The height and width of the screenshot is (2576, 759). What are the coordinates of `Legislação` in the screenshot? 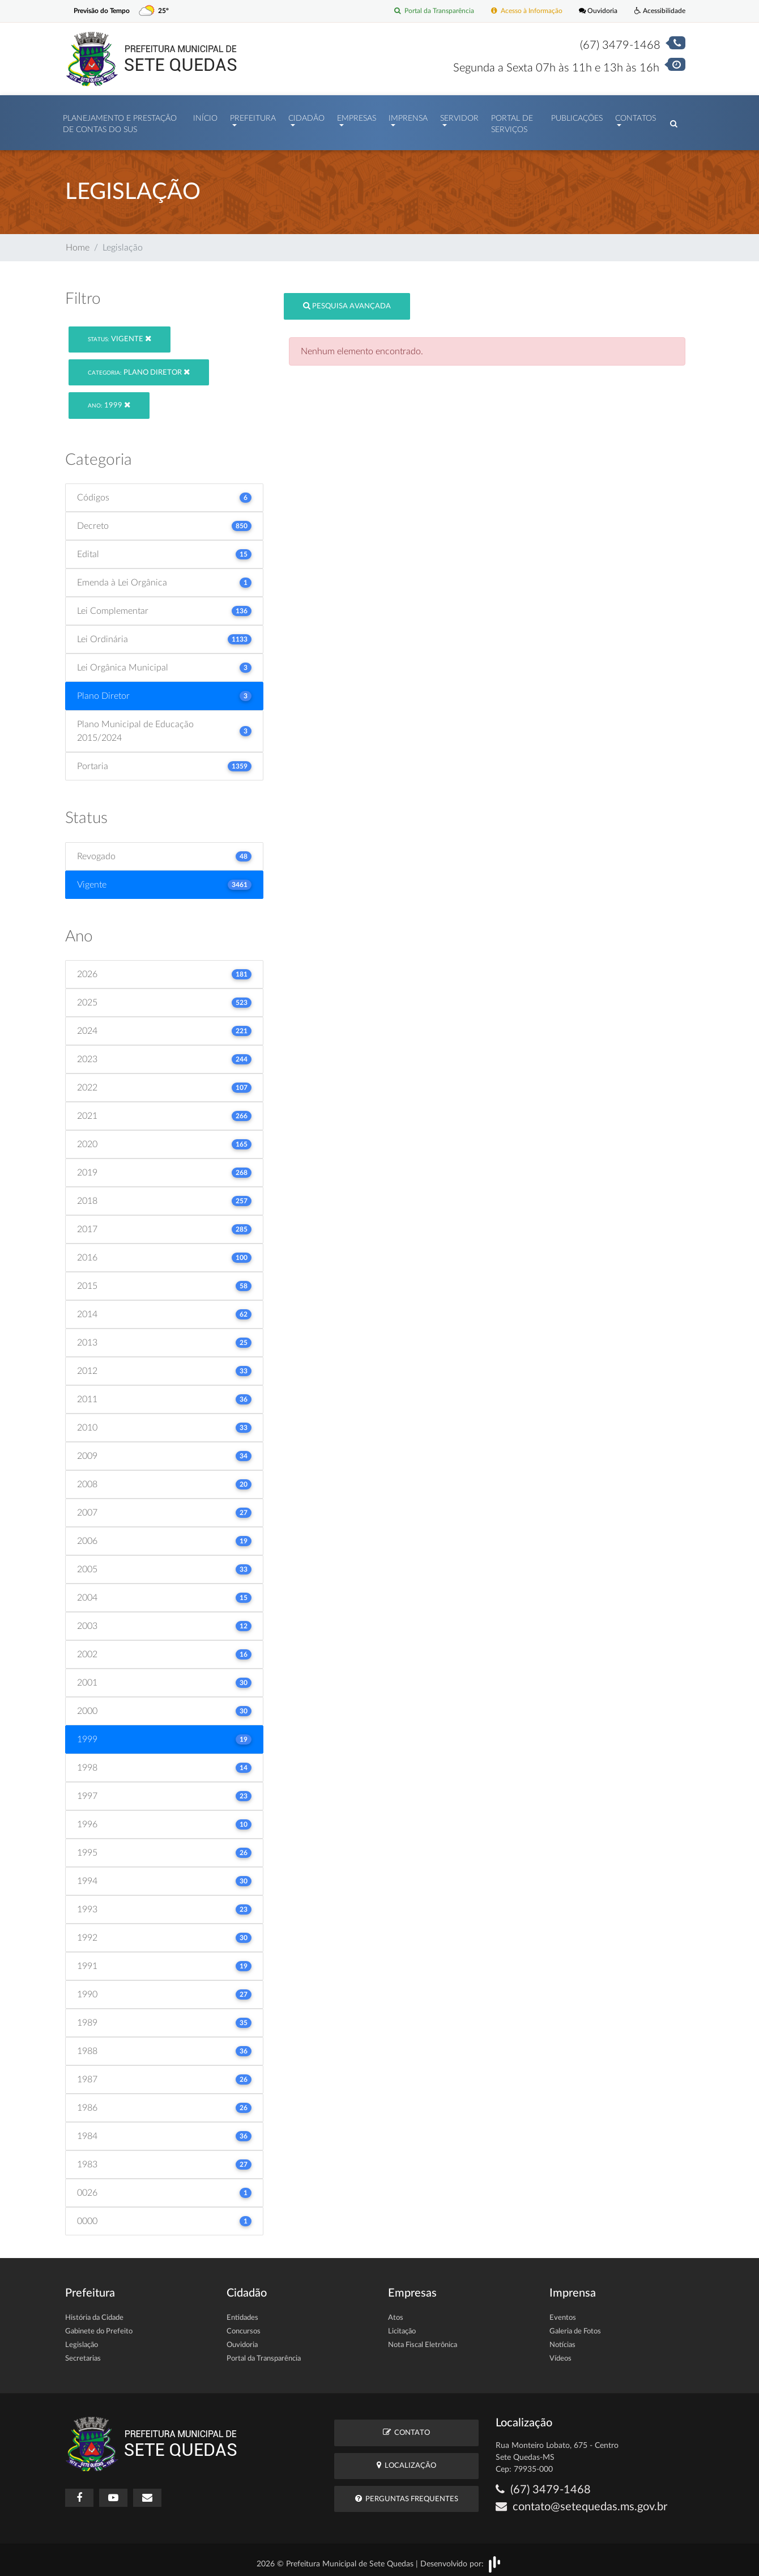 It's located at (81, 2340).